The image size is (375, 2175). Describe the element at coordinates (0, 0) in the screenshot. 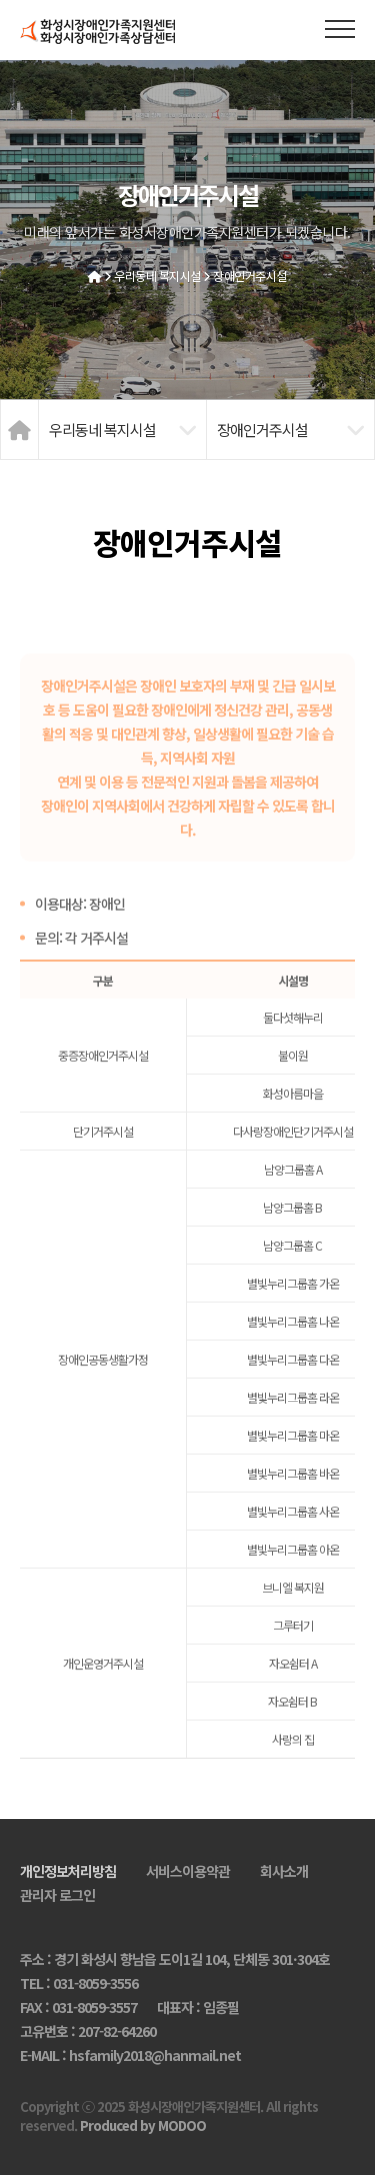

I see `본문 바로가기` at that location.